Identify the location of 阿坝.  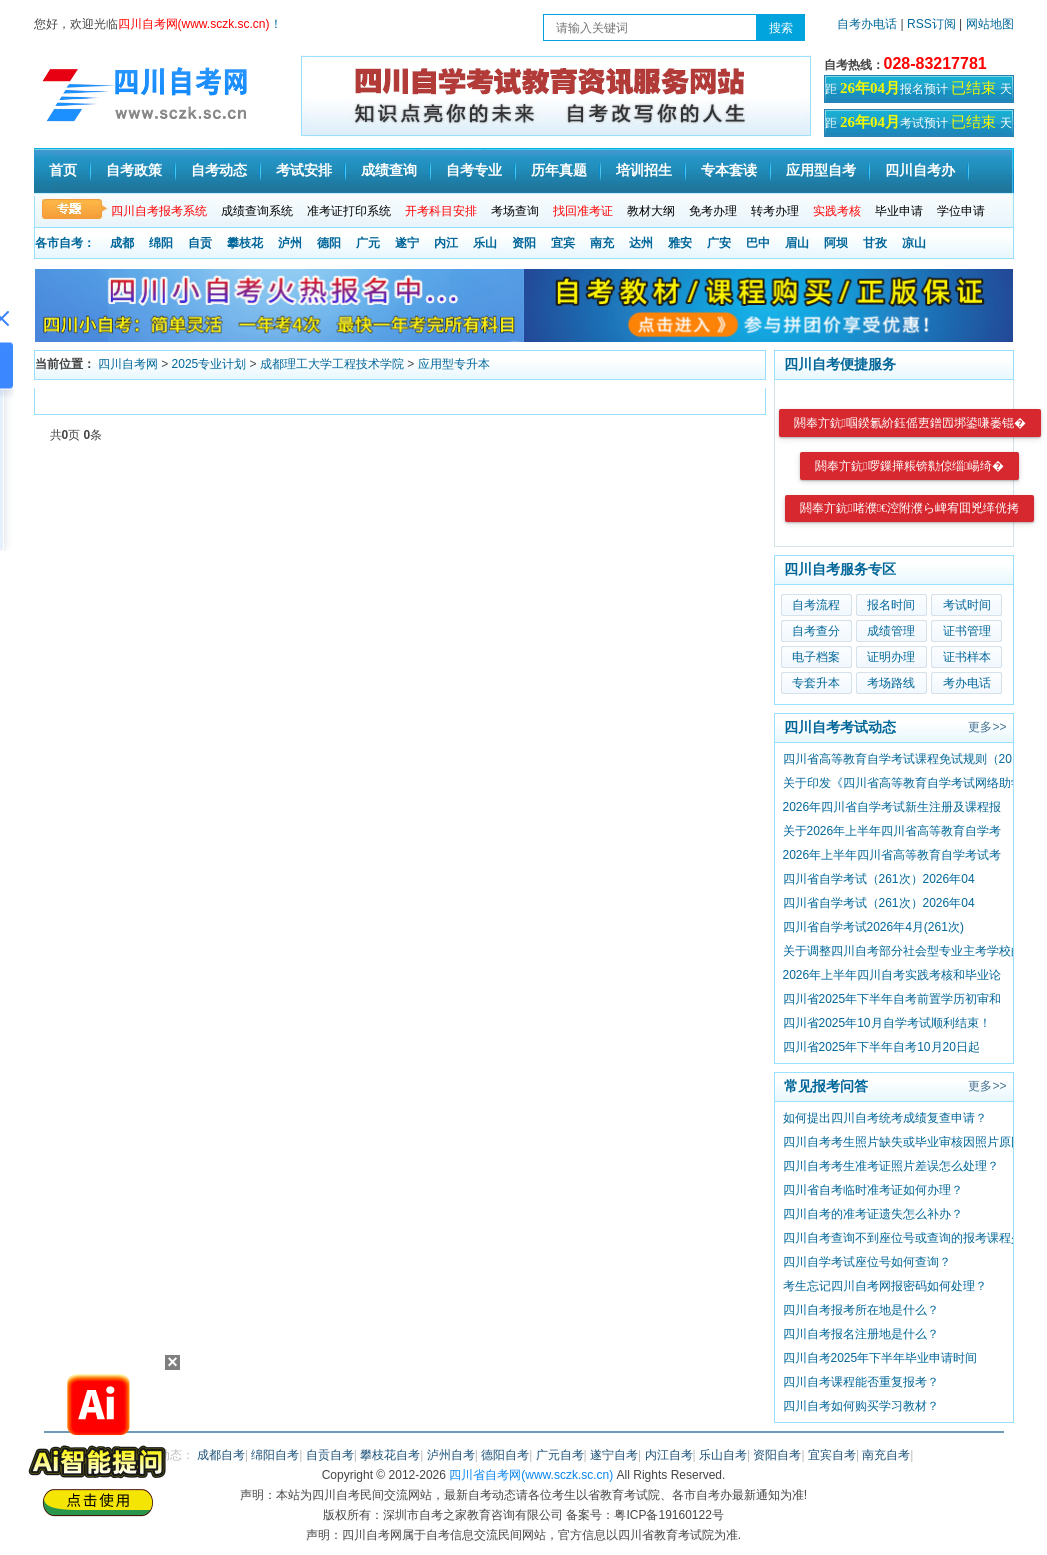
(836, 243).